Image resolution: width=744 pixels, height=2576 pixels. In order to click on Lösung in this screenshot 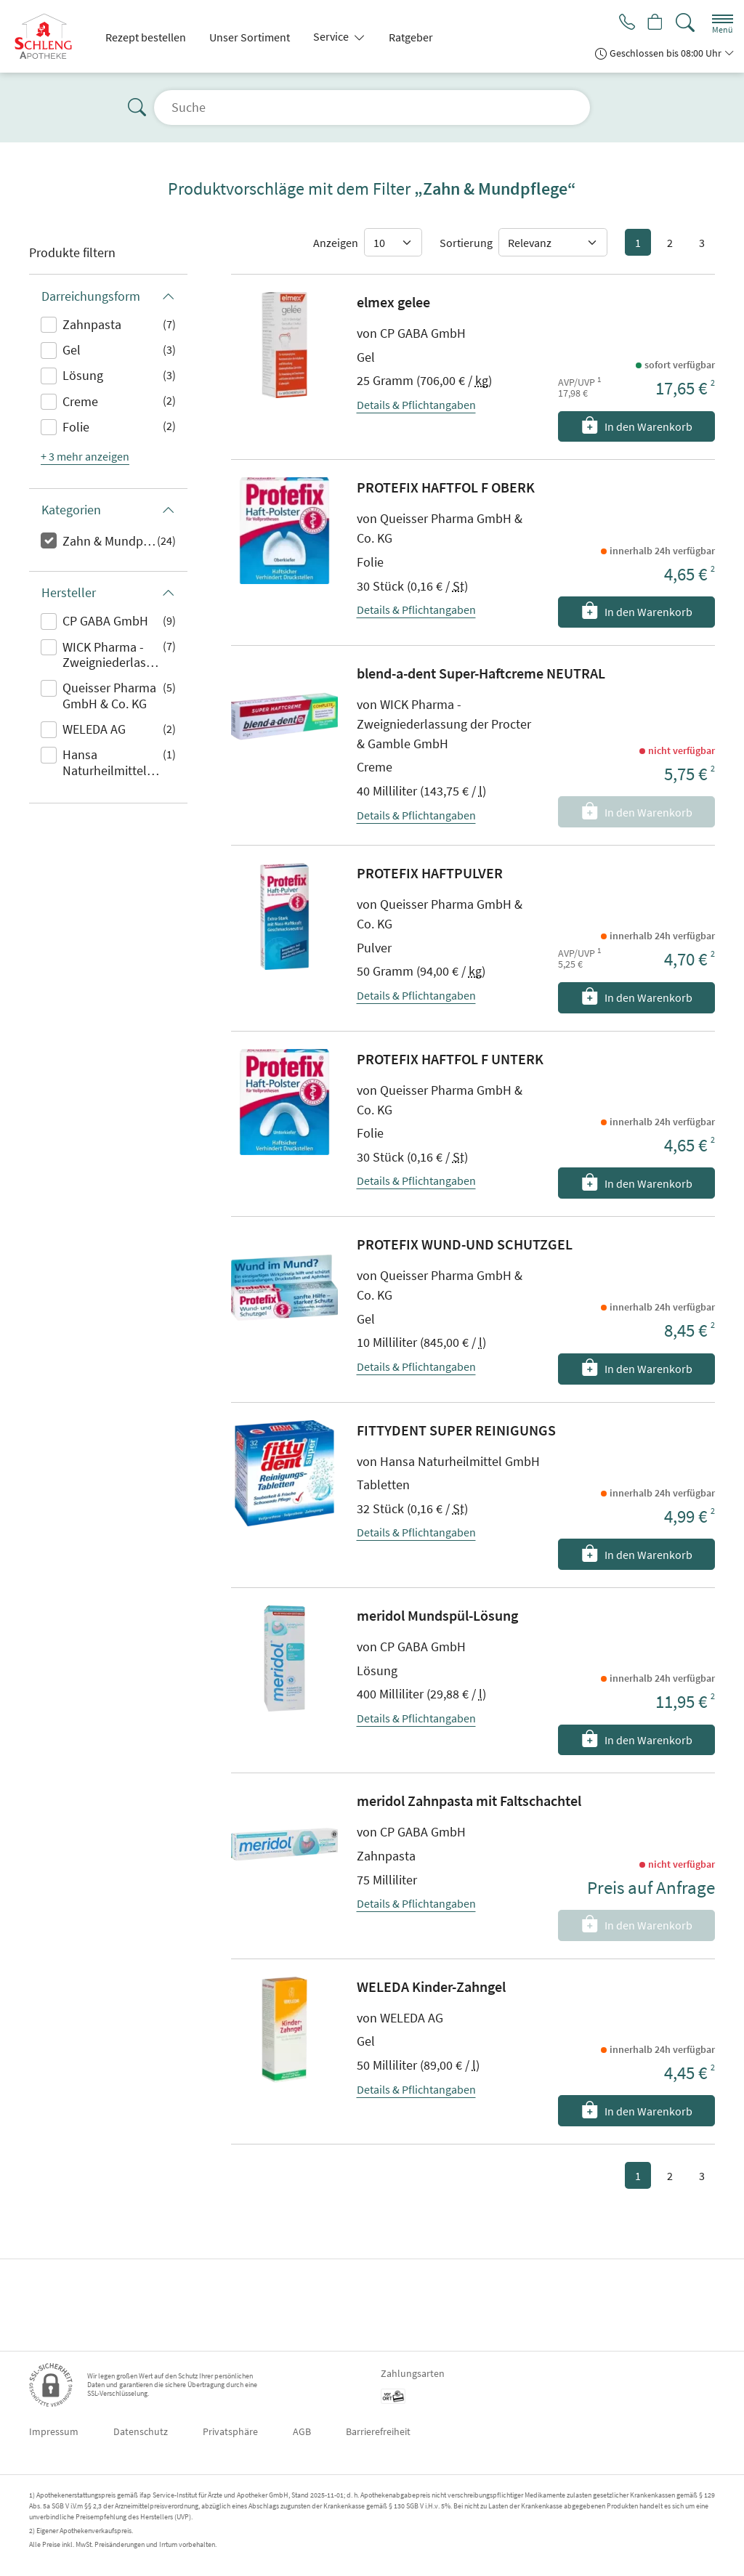, I will do `click(82, 375)`.